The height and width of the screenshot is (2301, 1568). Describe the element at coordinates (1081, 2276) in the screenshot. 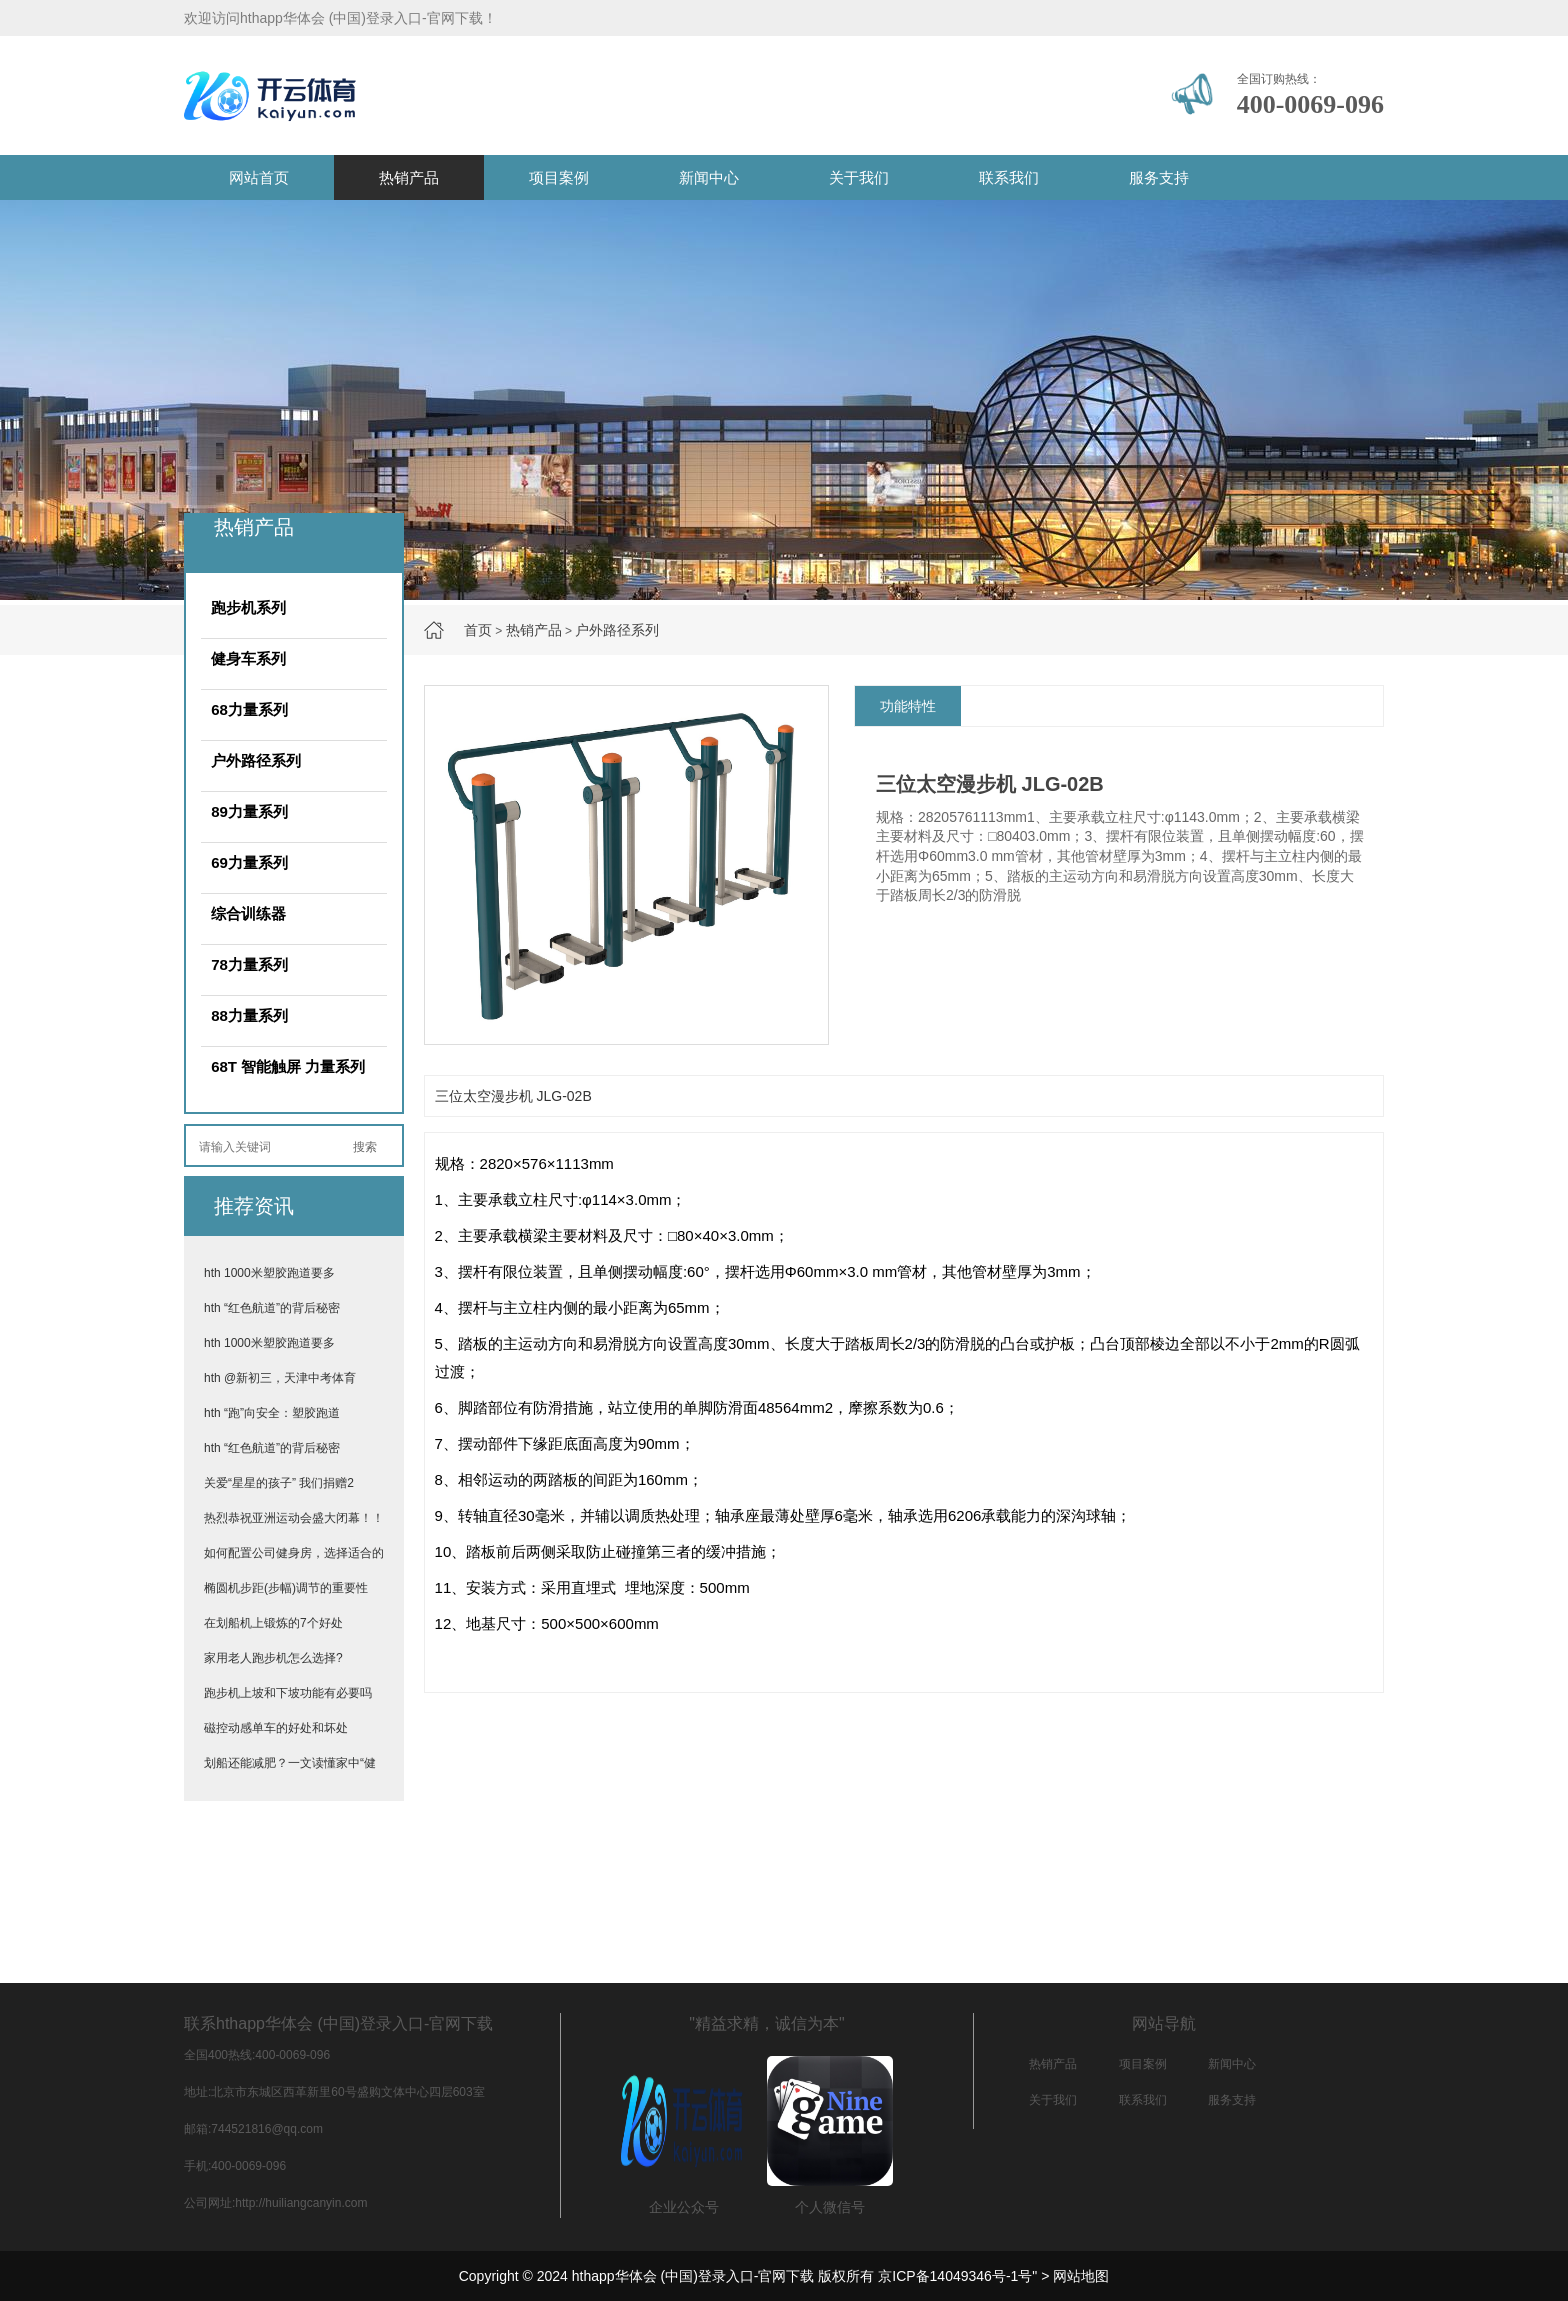

I see `网站地图` at that location.